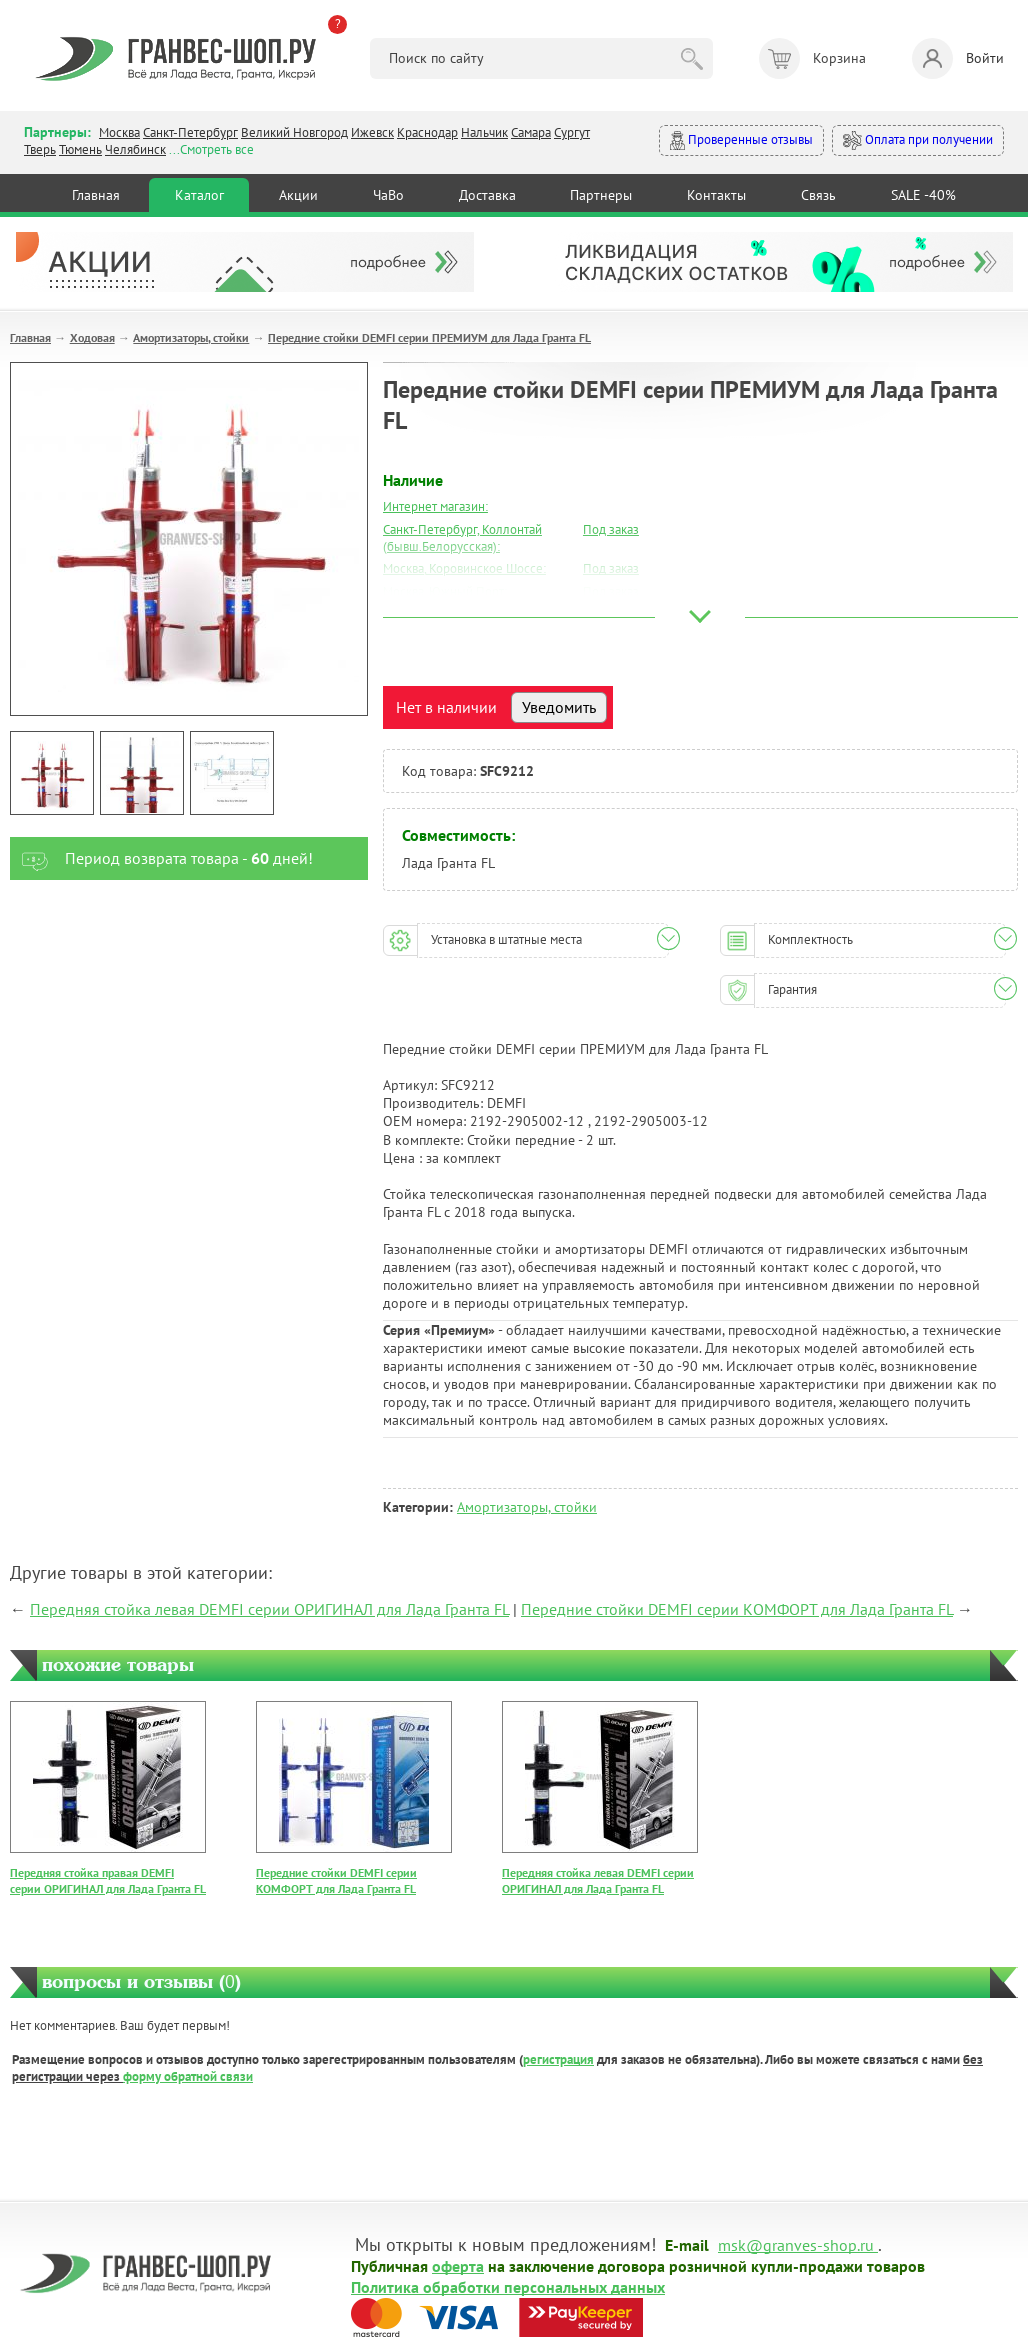 Image resolution: width=1028 pixels, height=2348 pixels. What do you see at coordinates (458, 2265) in the screenshot?
I see `оферта` at bounding box center [458, 2265].